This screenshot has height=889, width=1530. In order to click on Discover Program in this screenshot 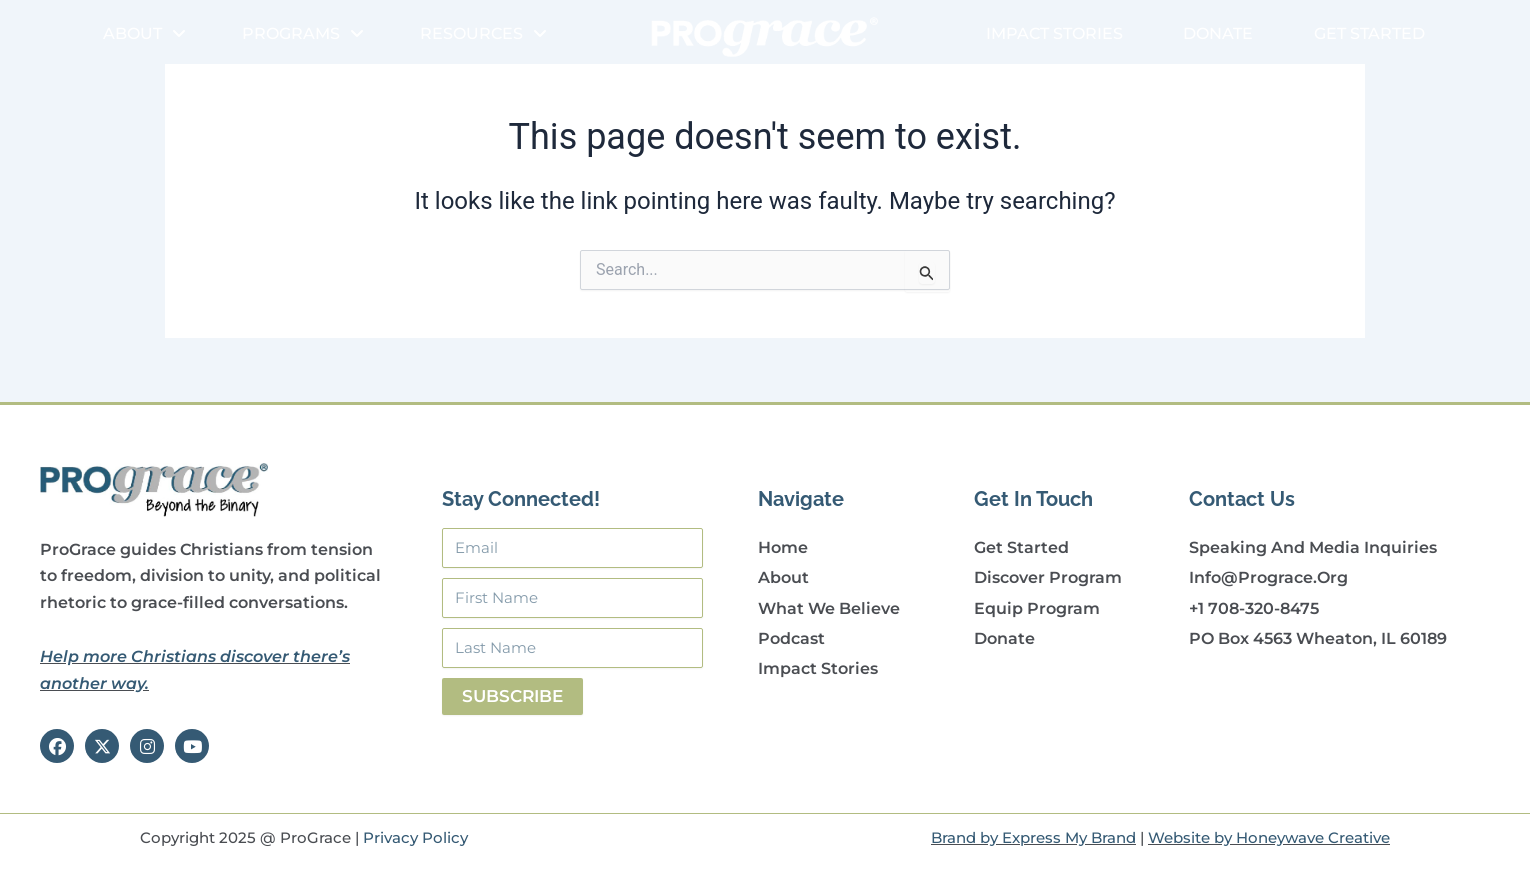, I will do `click(1048, 577)`.